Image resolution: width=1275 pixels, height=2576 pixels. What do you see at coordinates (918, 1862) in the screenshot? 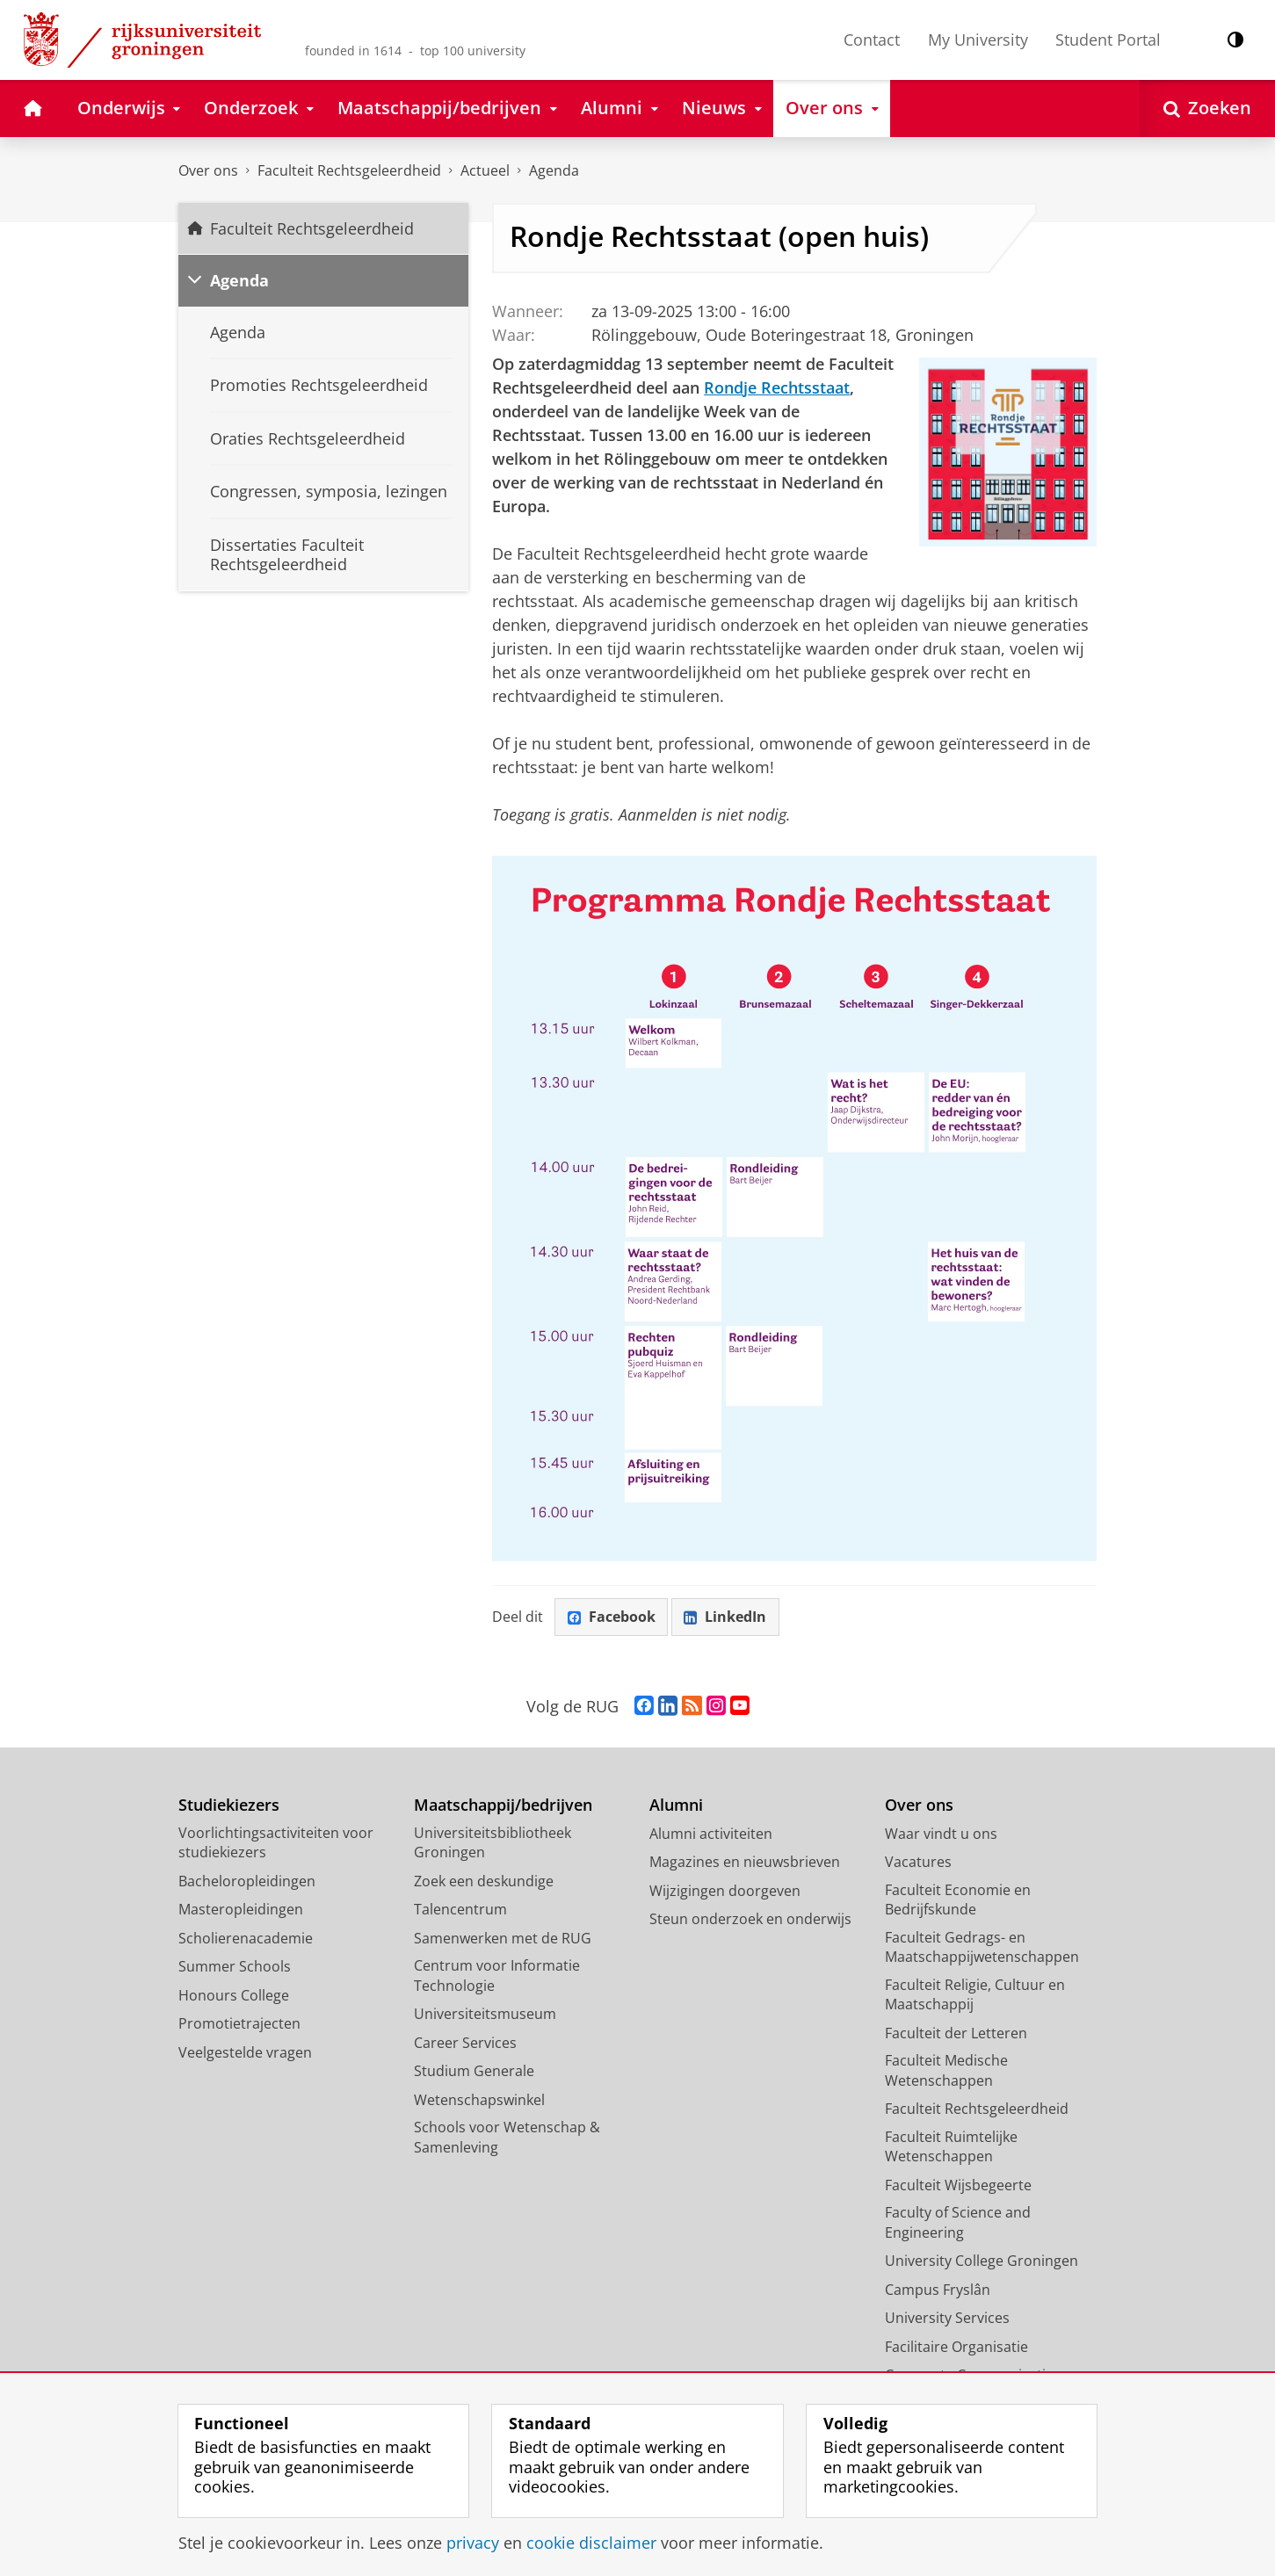
I see `Vacatures` at bounding box center [918, 1862].